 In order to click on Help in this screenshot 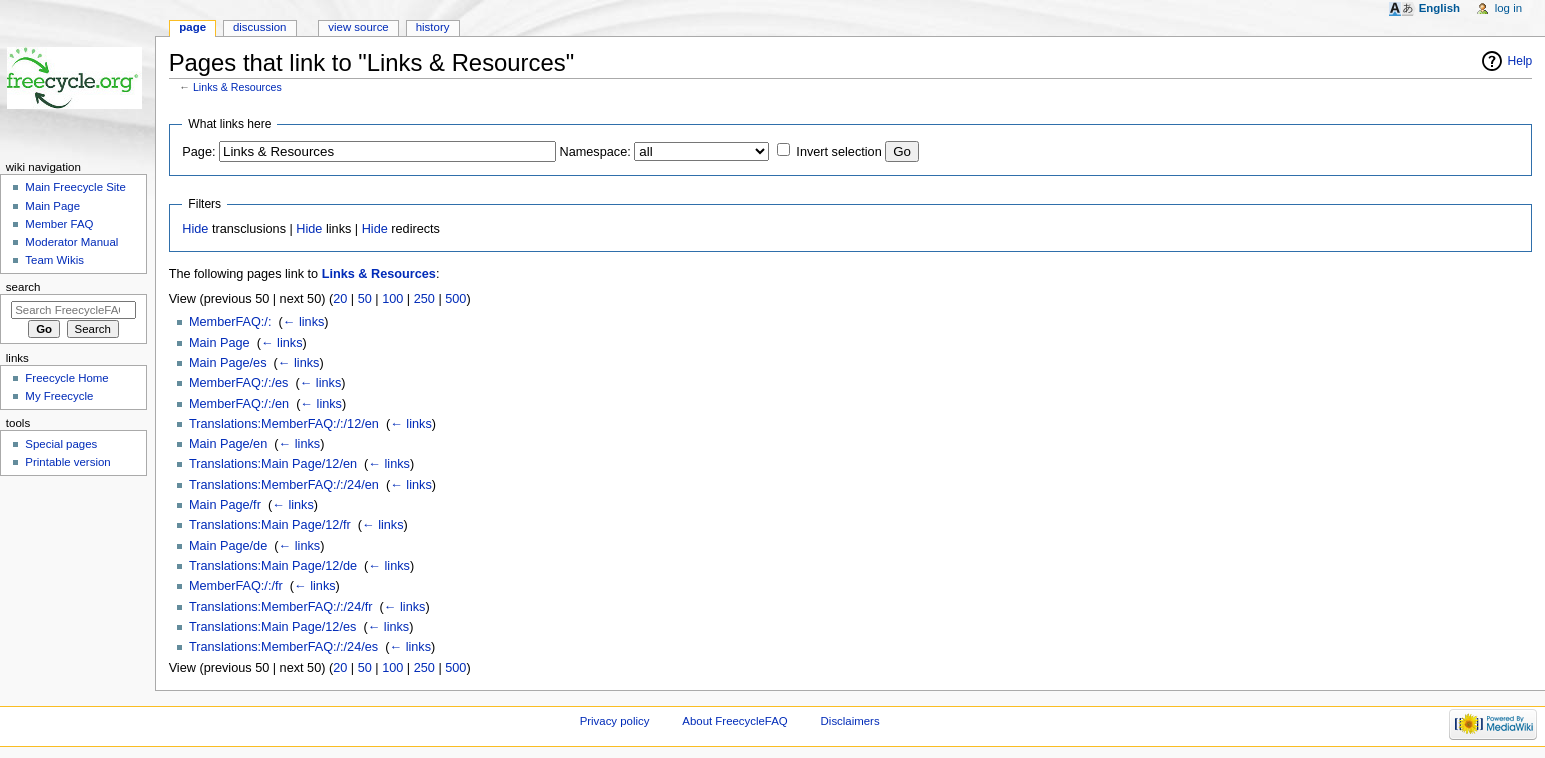, I will do `click(1520, 61)`.